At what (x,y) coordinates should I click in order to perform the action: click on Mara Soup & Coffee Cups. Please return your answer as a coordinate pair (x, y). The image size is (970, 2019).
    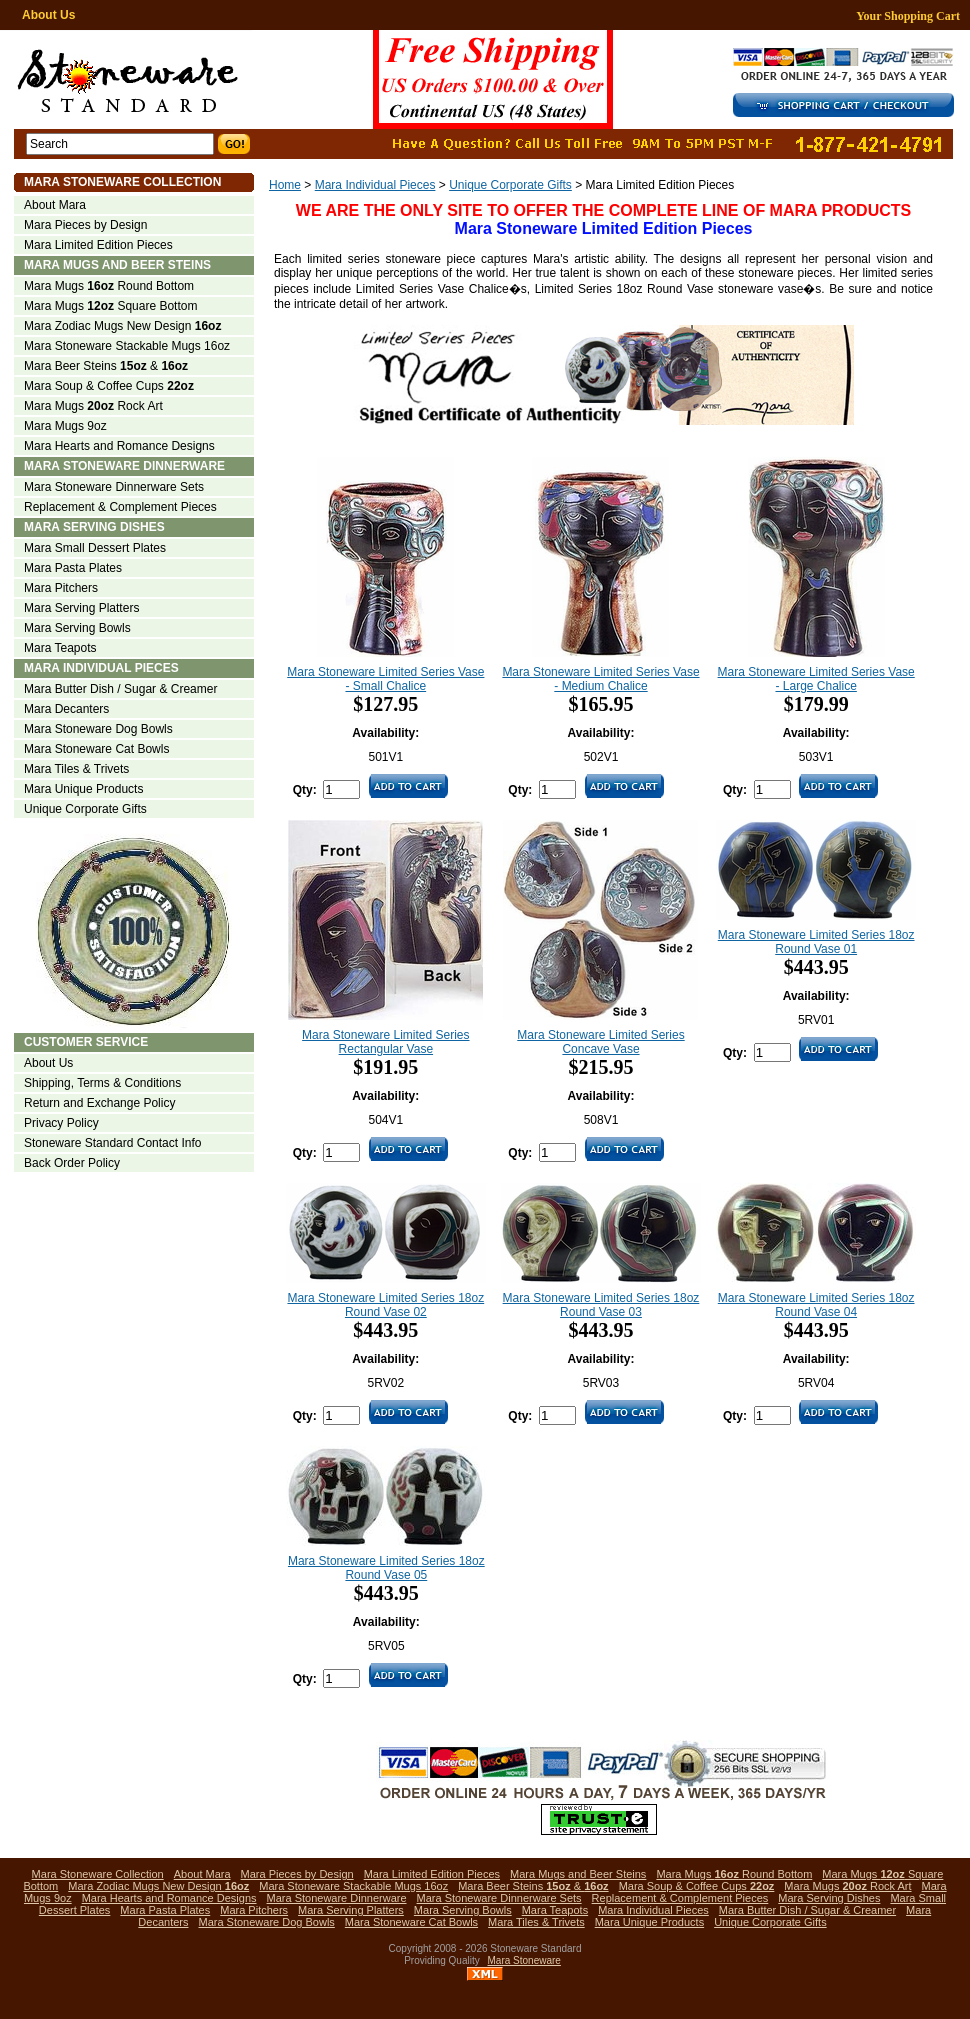
    Looking at the image, I should click on (109, 386).